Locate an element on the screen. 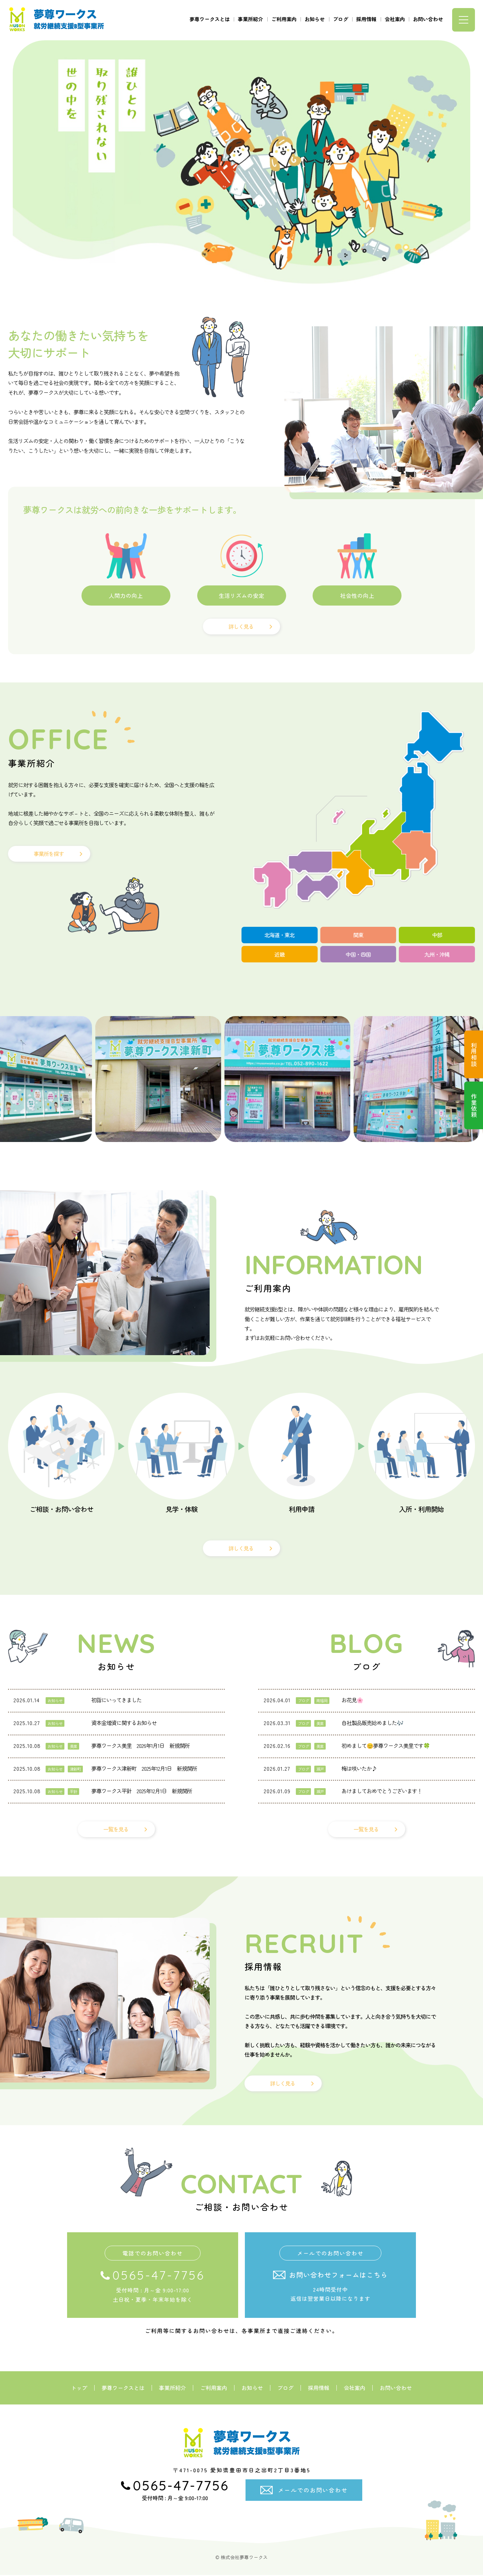 The width and height of the screenshot is (483, 2576). トップ is located at coordinates (79, 2389).